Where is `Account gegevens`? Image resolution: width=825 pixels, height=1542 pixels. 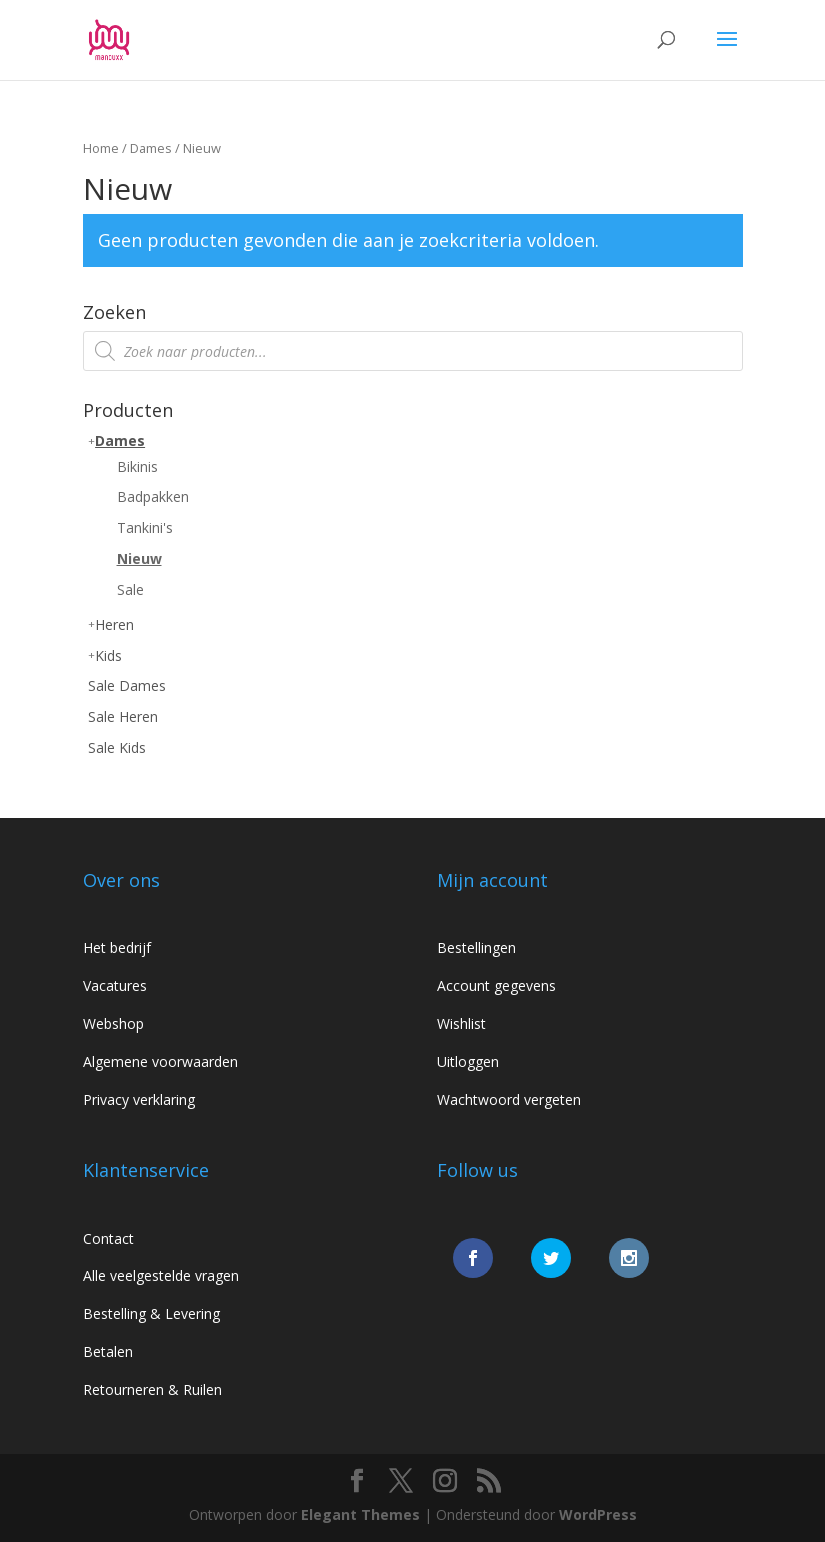
Account gegevens is located at coordinates (496, 985).